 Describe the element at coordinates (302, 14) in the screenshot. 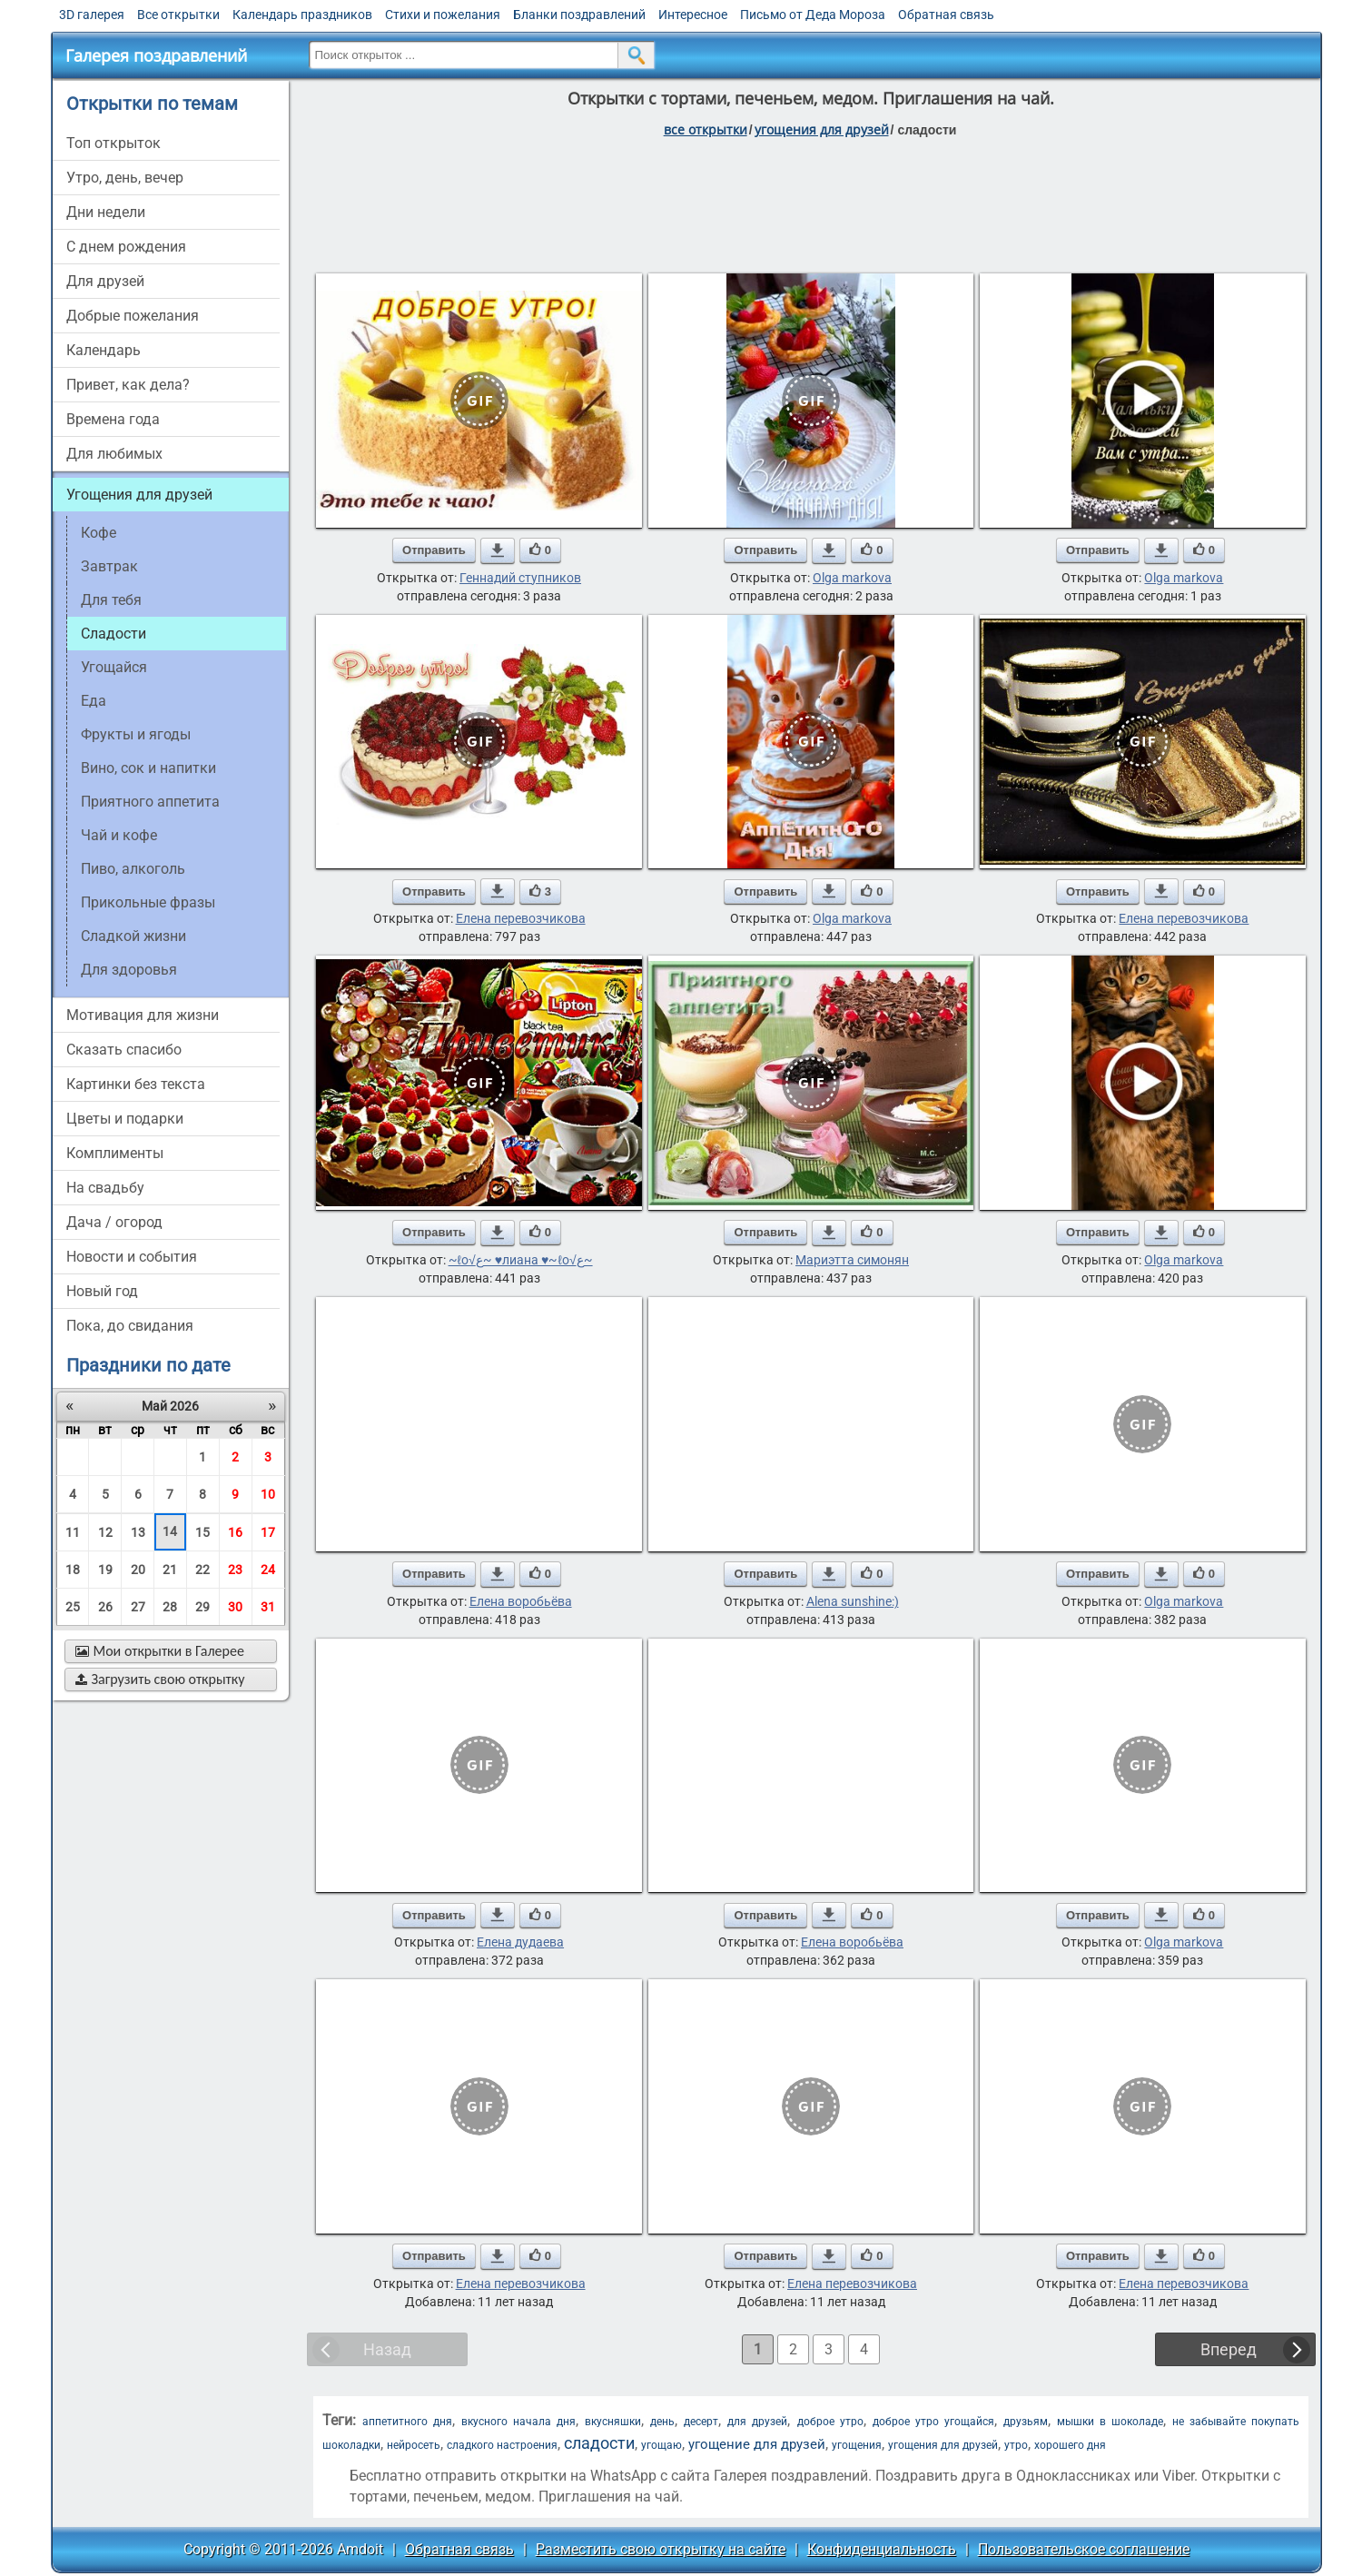

I see `Календарь праздников` at that location.